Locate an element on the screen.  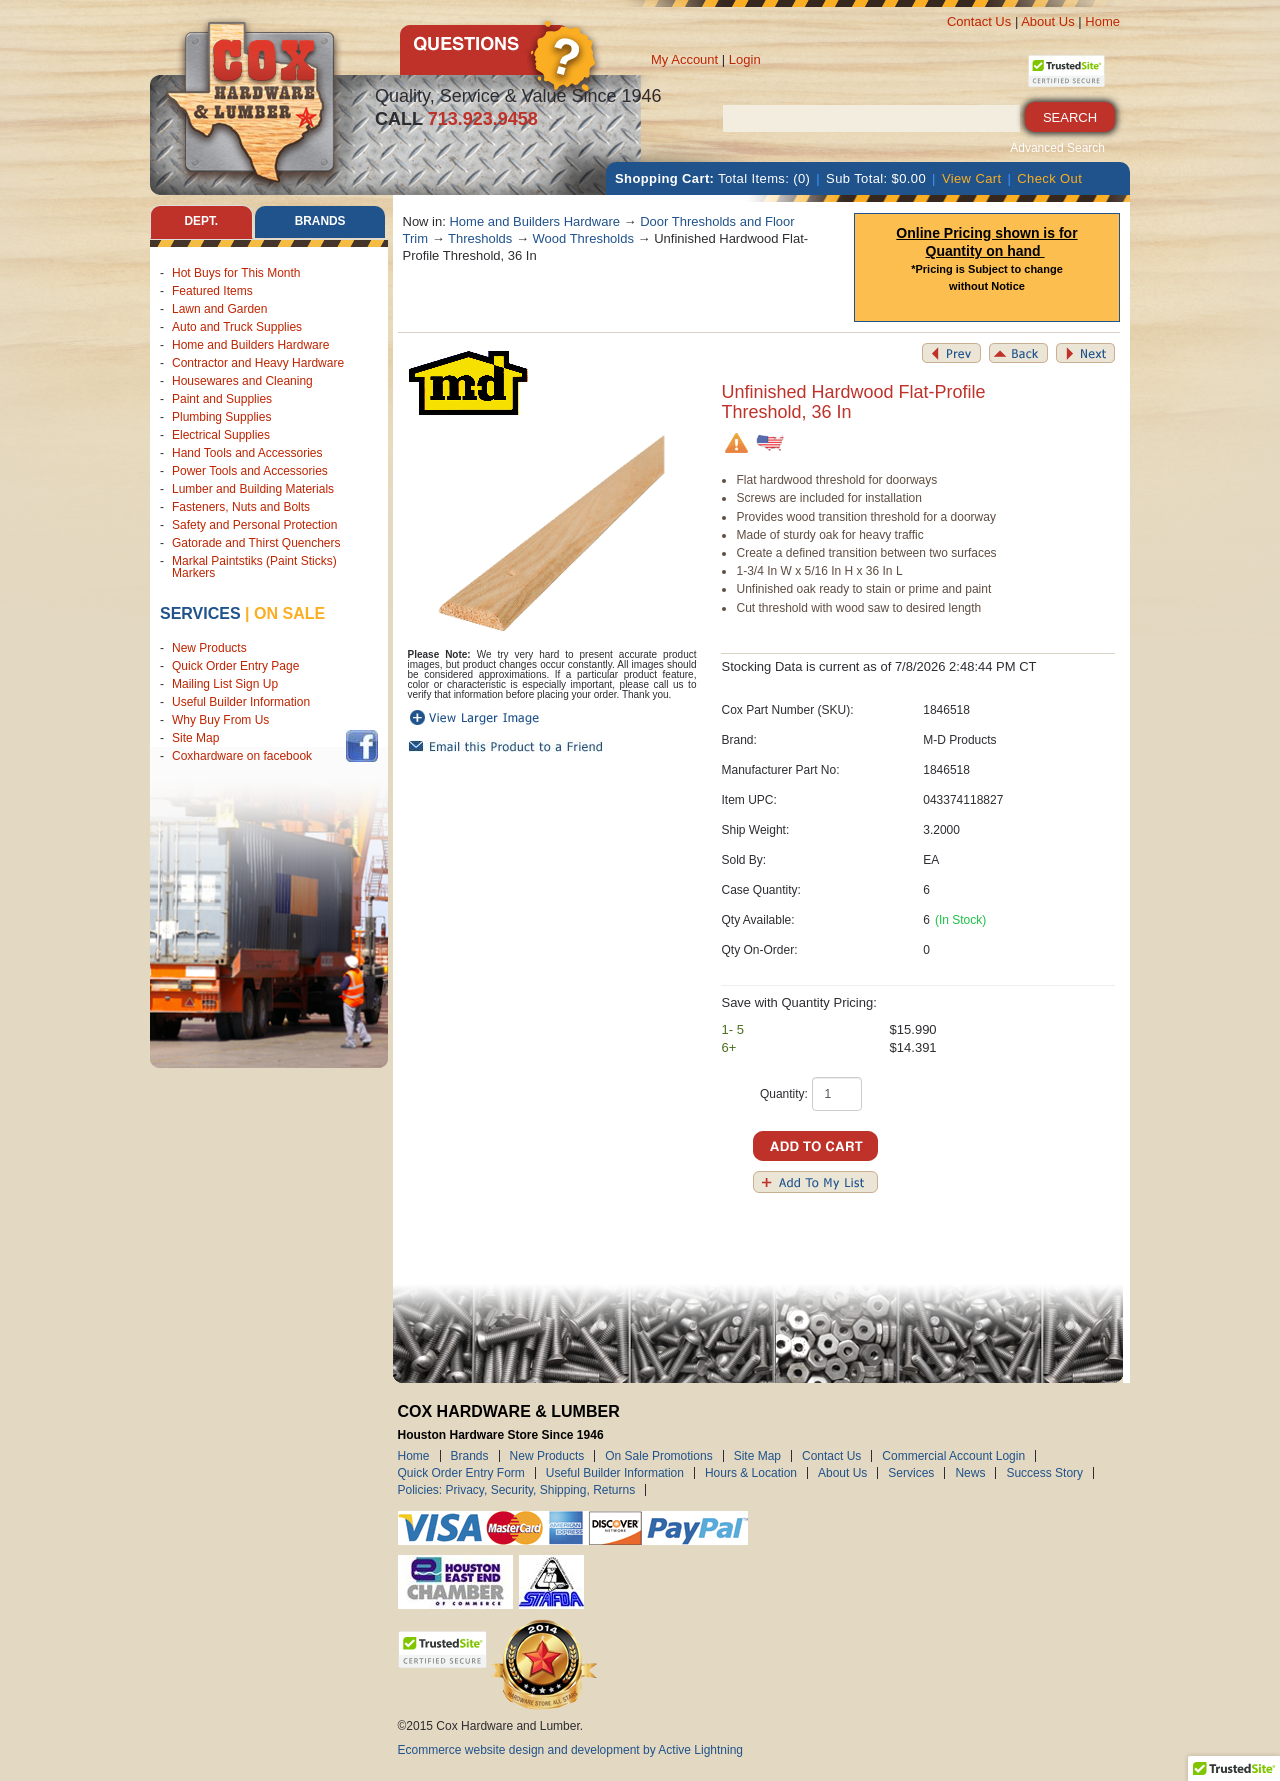
Home is located at coordinates (1102, 21).